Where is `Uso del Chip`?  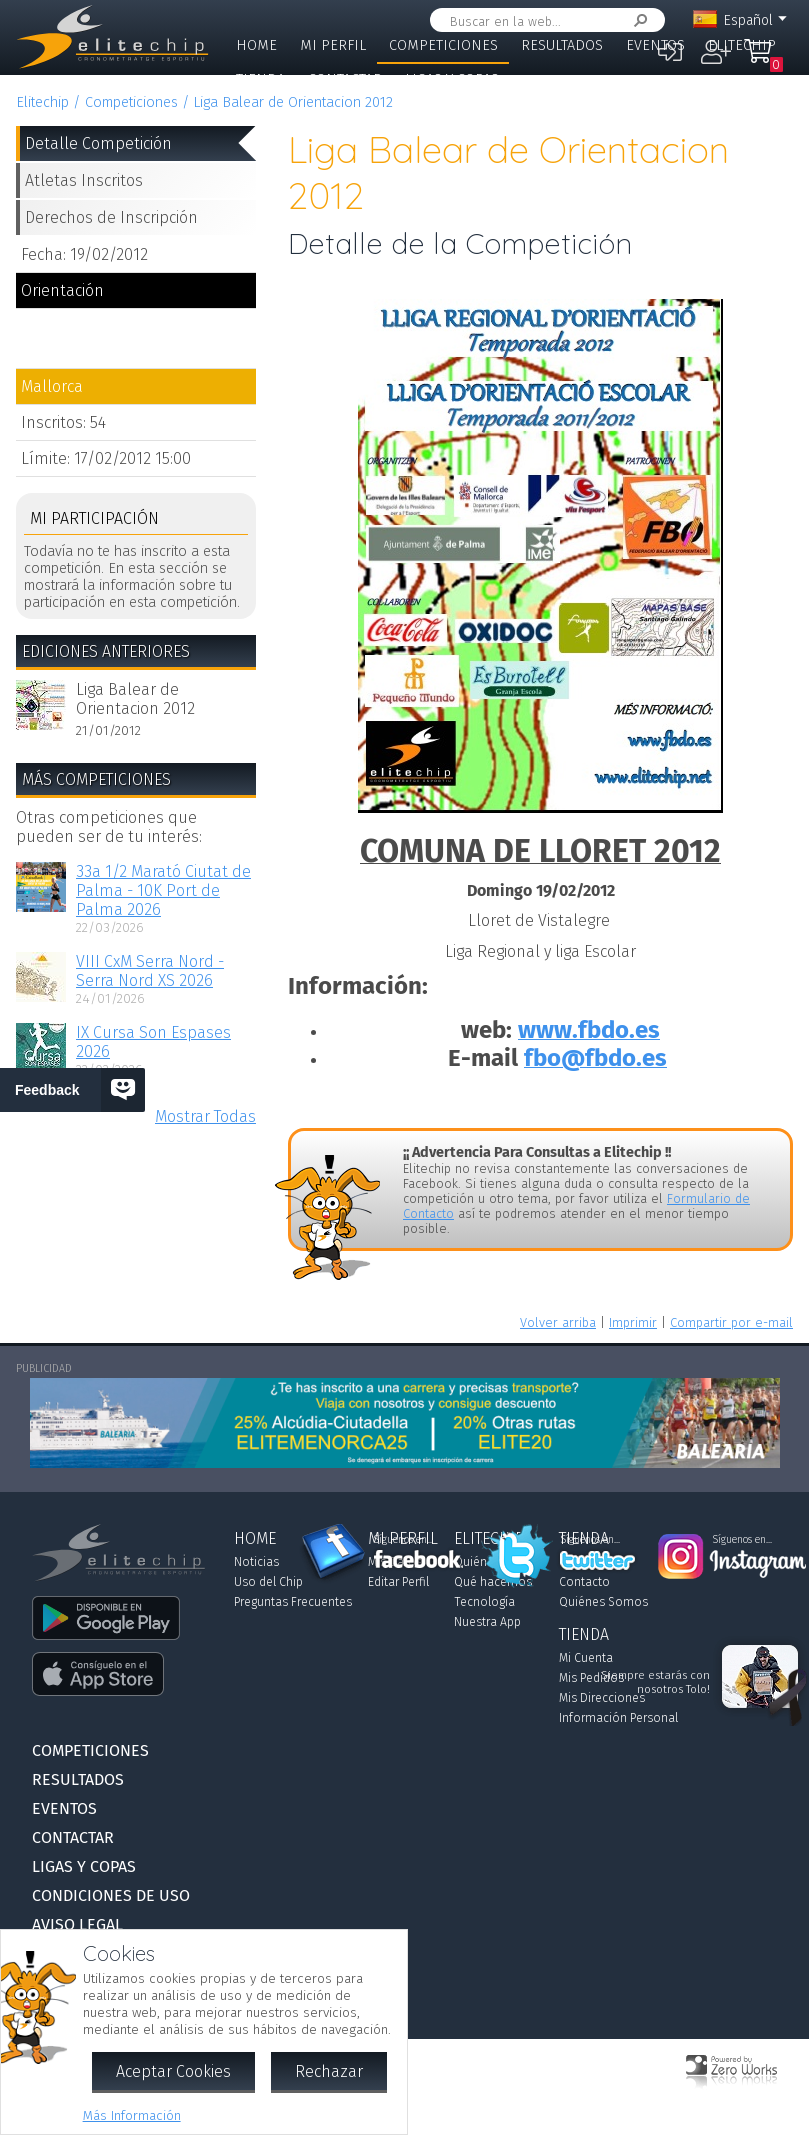 Uso del Chip is located at coordinates (268, 1582).